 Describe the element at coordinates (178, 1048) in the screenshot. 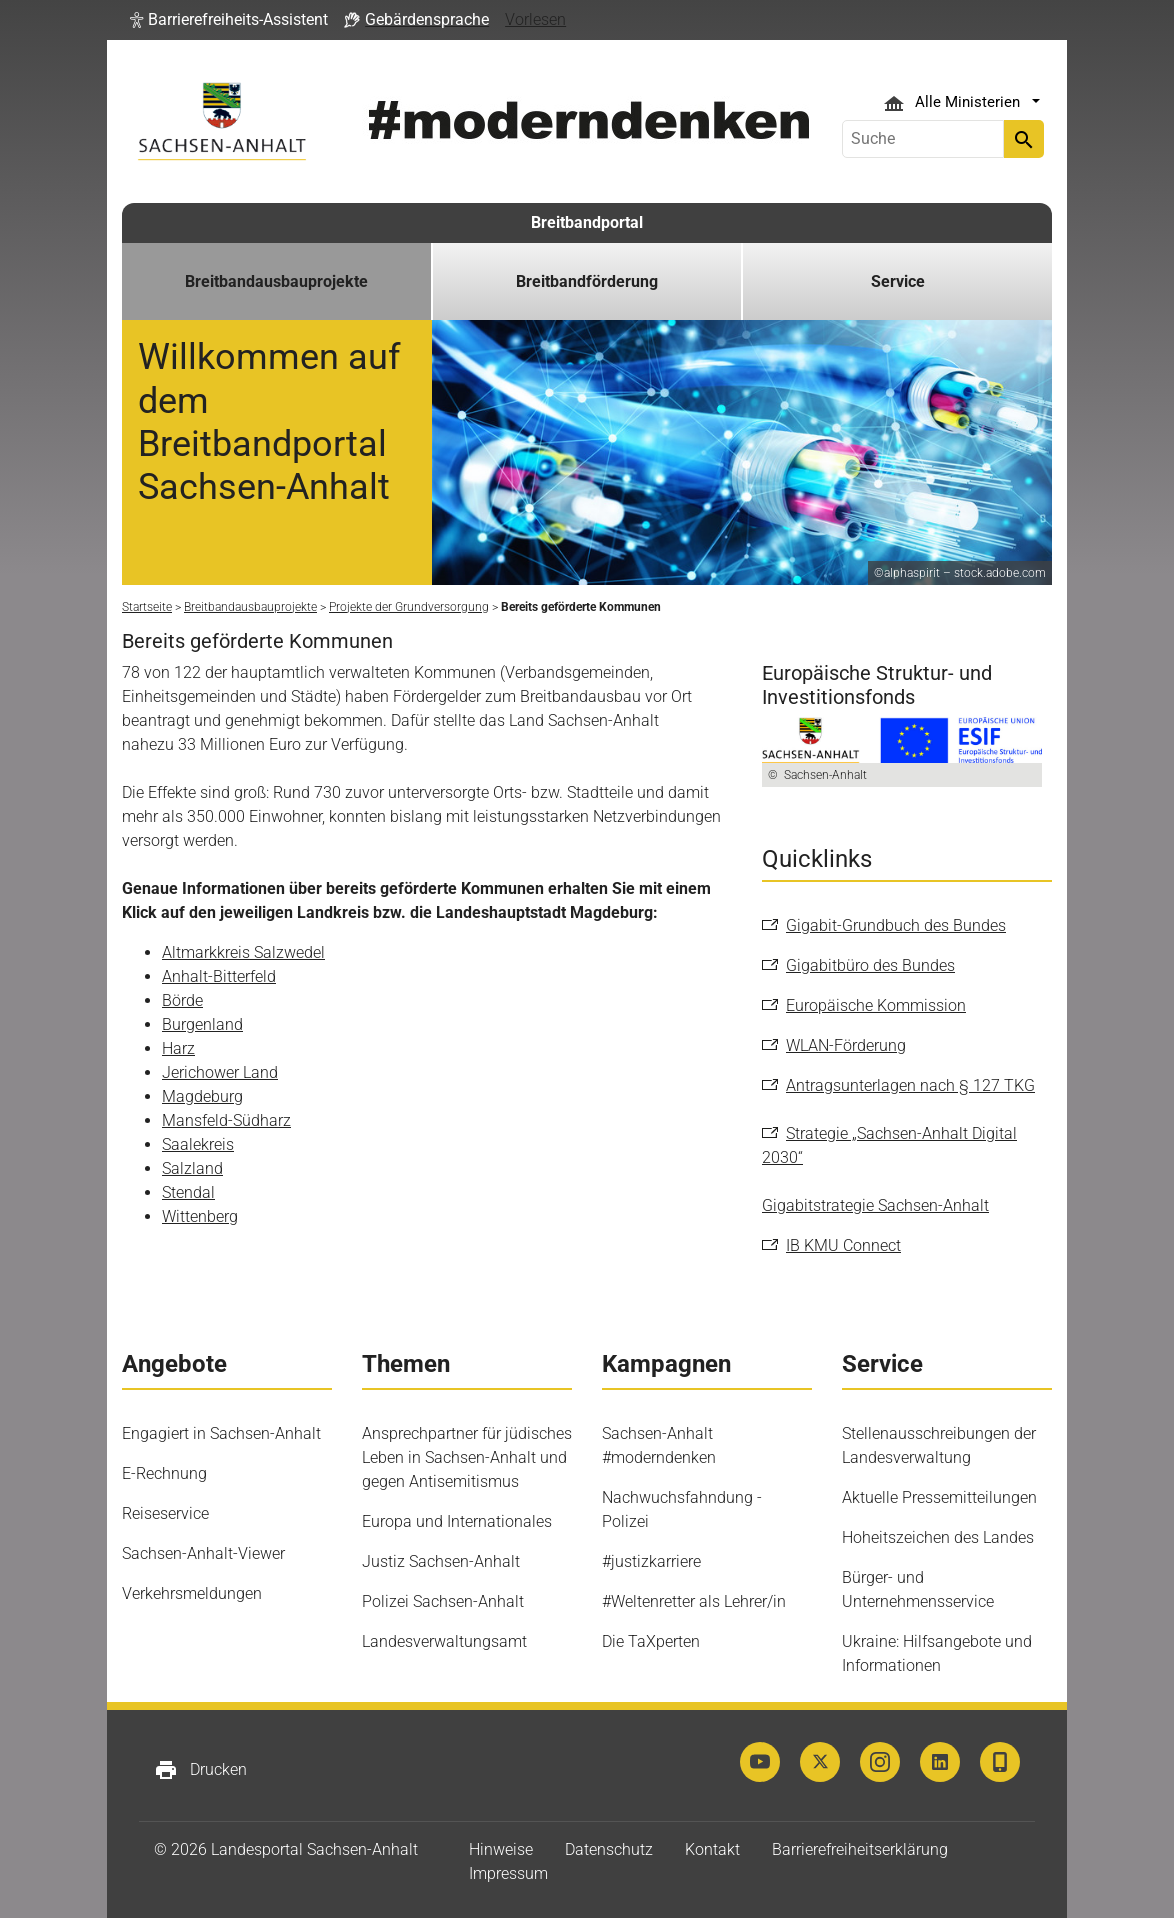

I see `Harz` at that location.